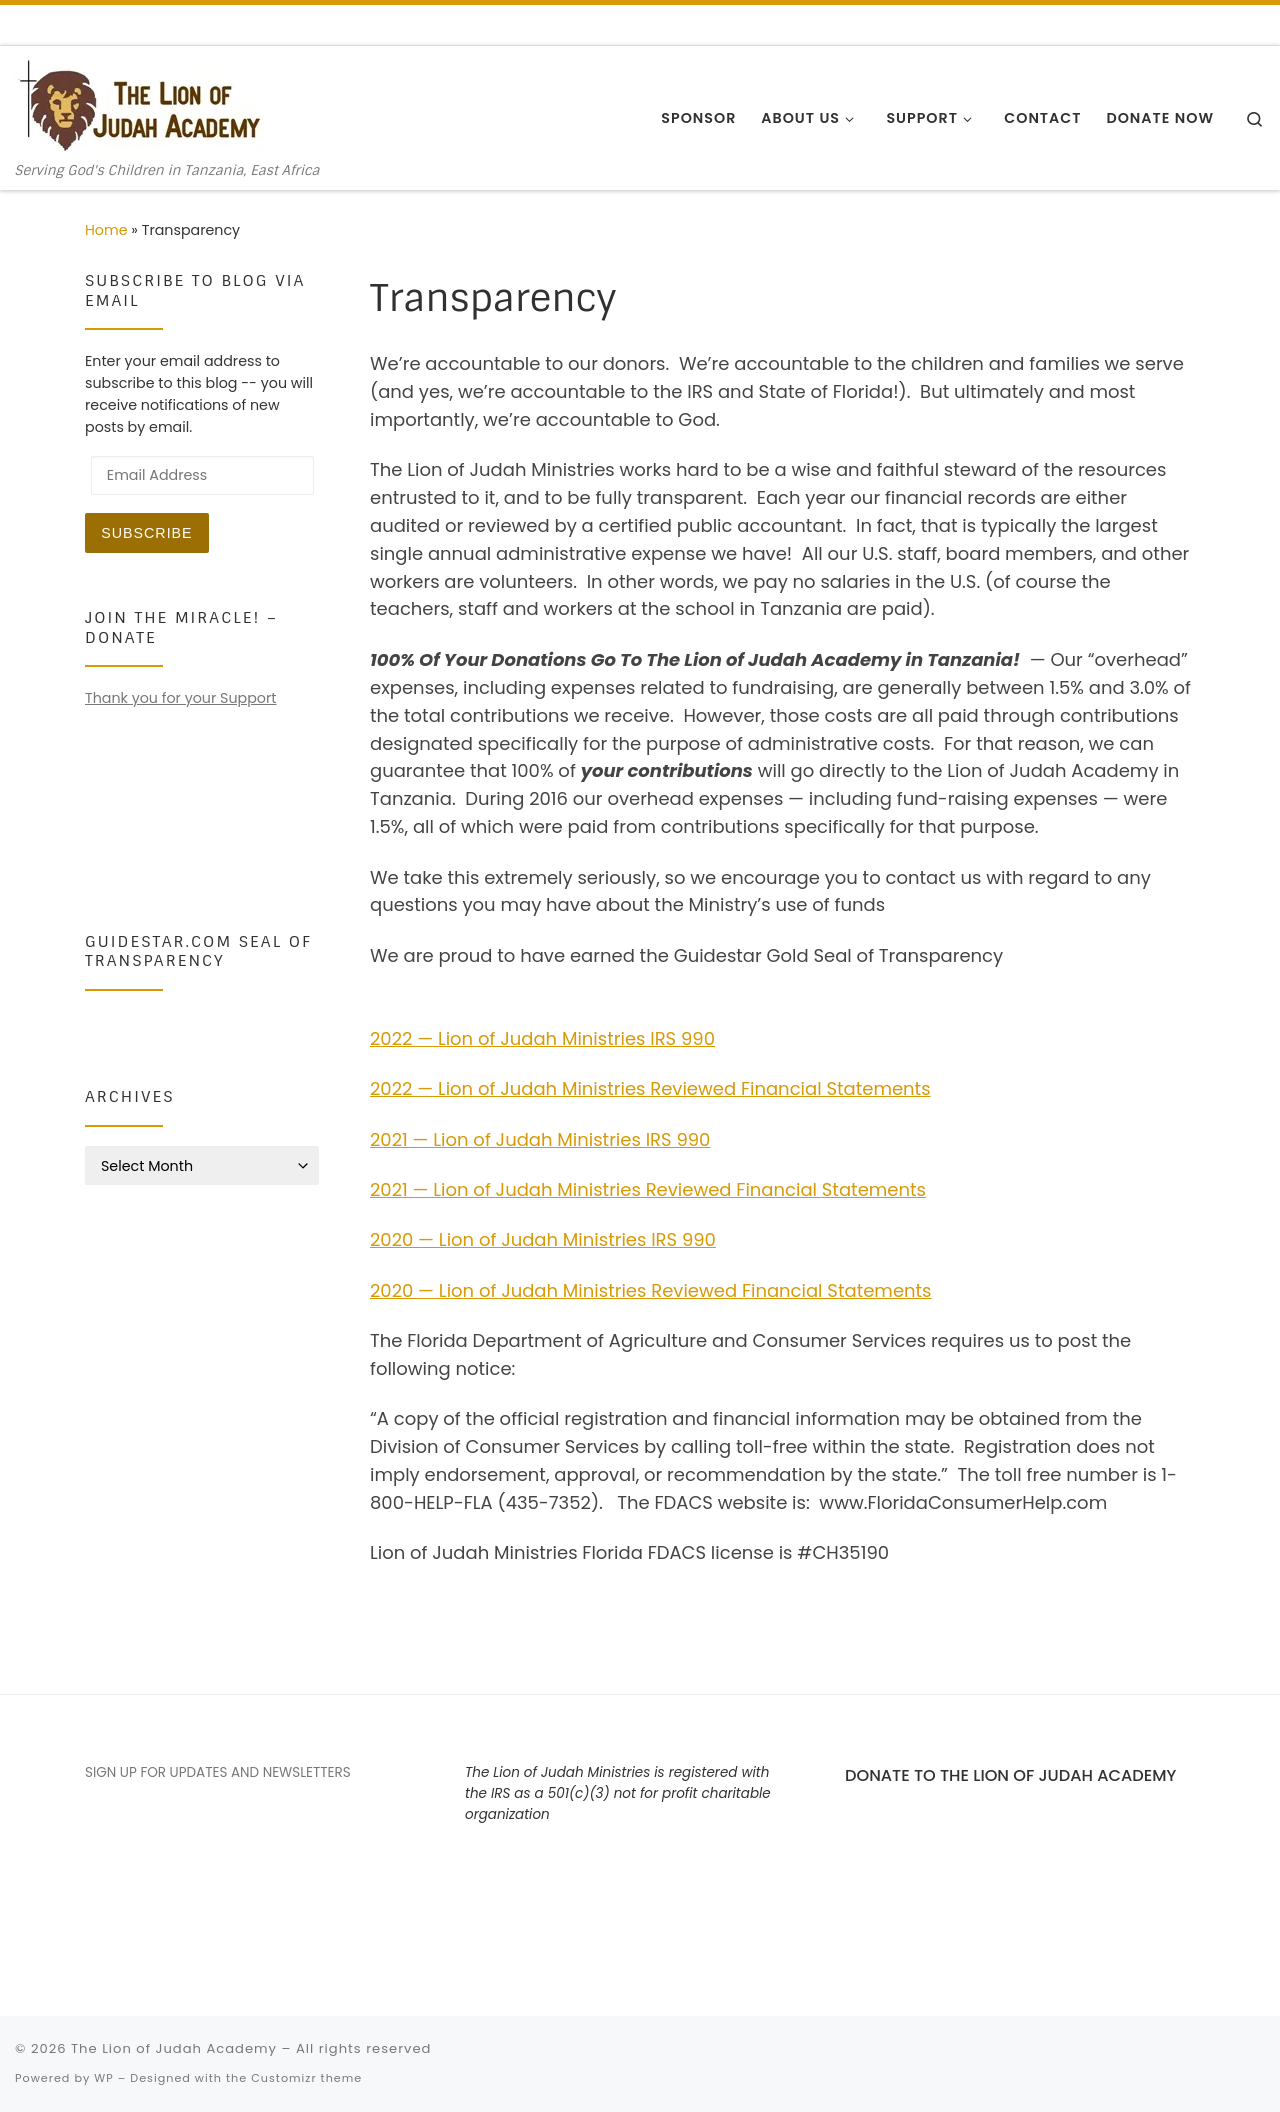  I want to click on 2020 — Lion of Judah Ministries Reviewed Financial Statements, so click(651, 1290).